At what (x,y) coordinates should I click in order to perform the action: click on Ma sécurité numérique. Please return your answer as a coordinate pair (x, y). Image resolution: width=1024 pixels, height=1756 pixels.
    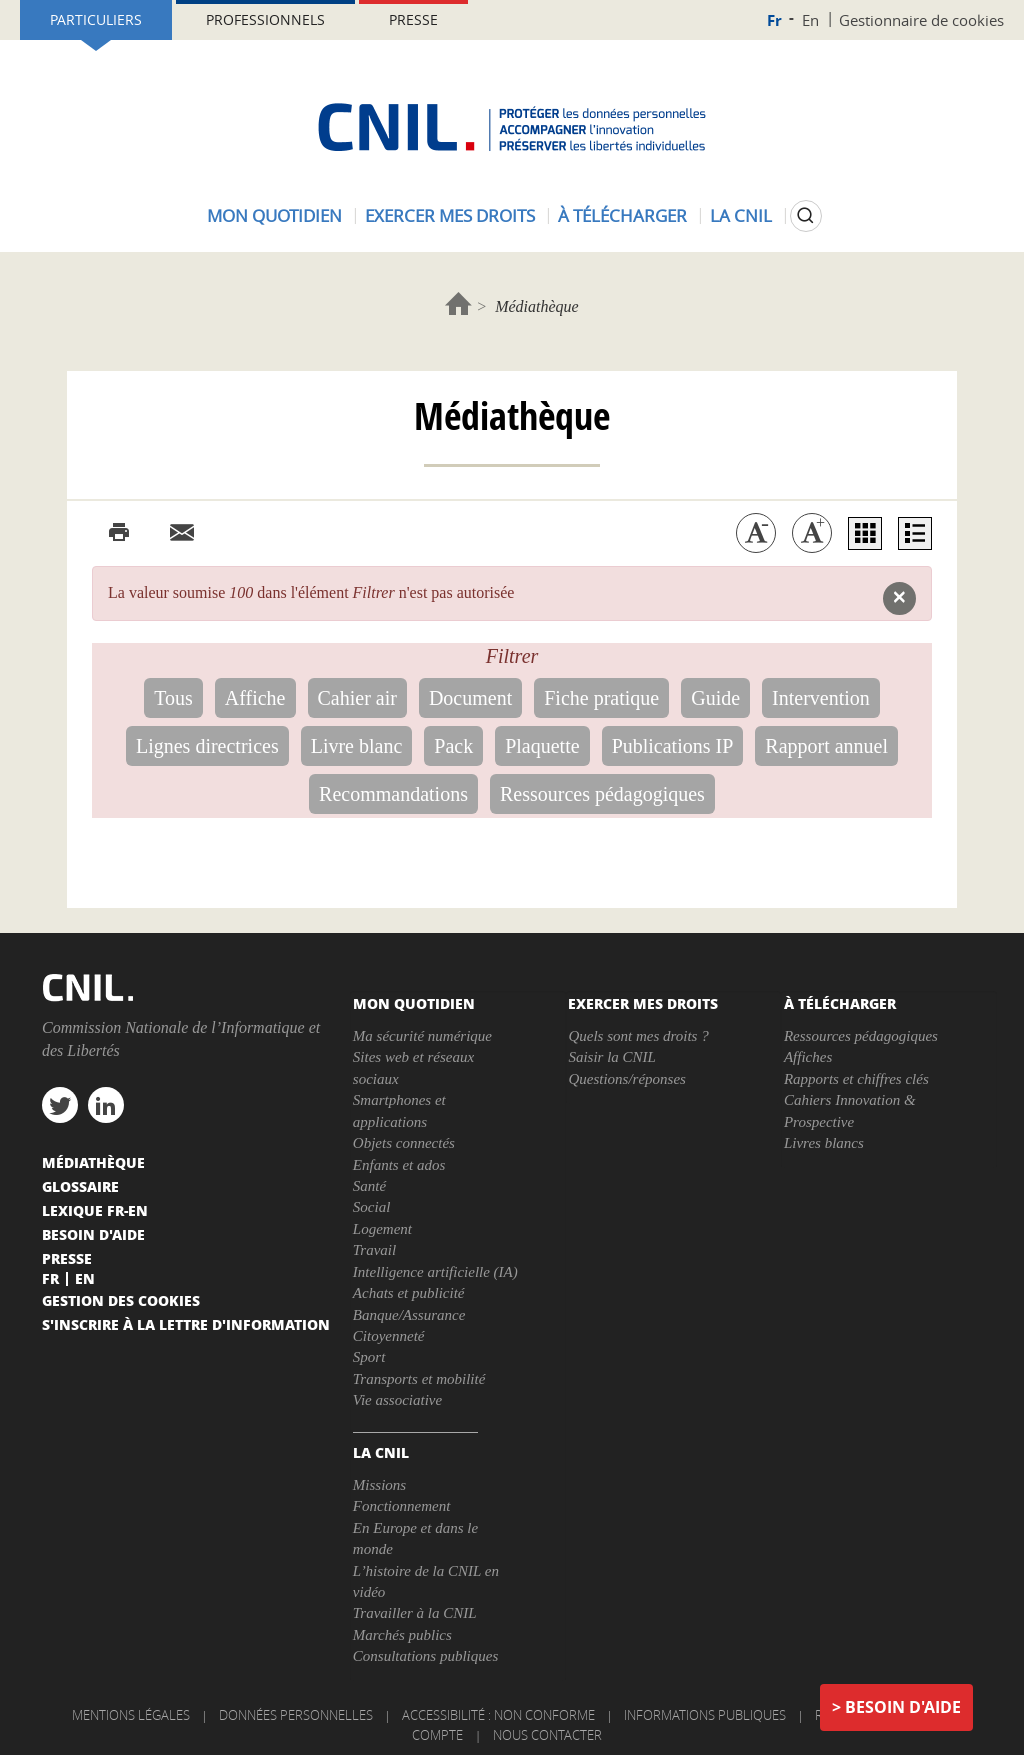
    Looking at the image, I should click on (422, 1036).